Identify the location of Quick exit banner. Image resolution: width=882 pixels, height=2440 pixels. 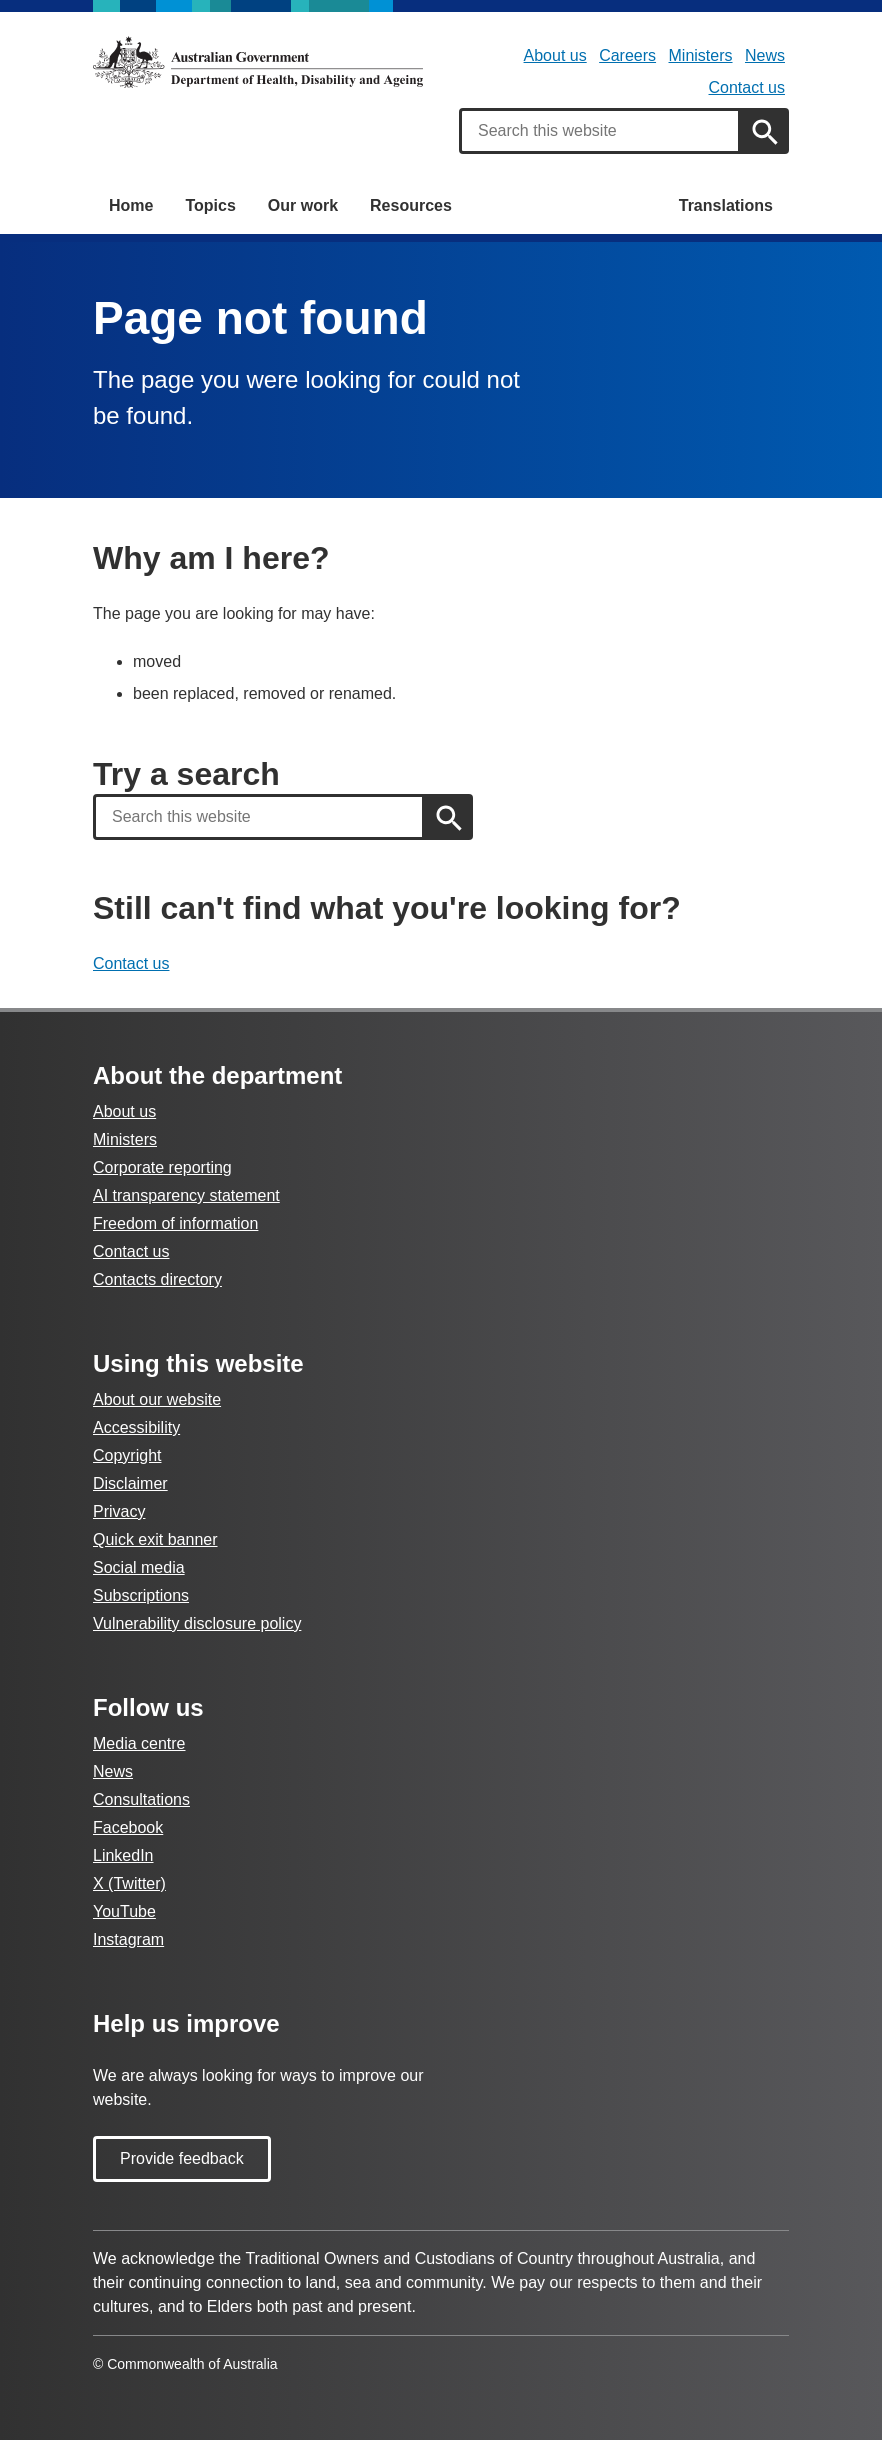
(155, 1539).